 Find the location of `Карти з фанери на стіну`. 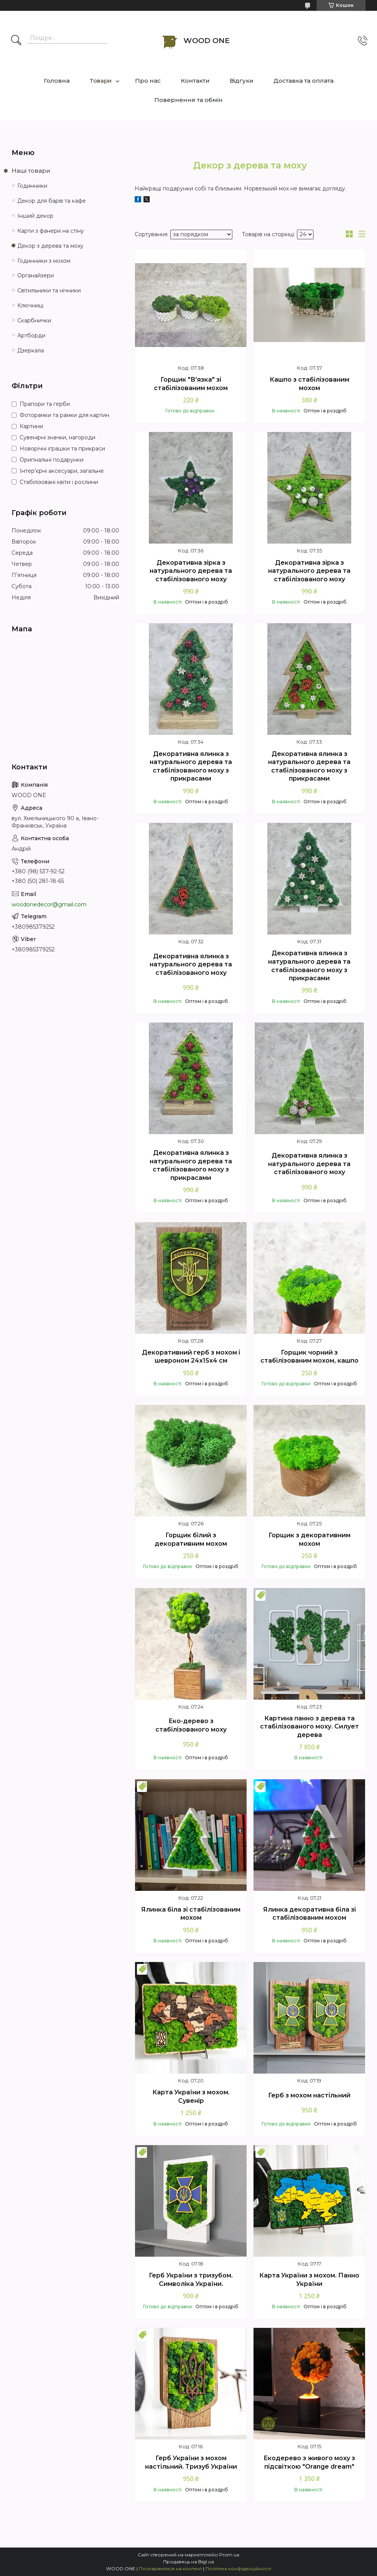

Карти з фанери на стіну is located at coordinates (50, 230).